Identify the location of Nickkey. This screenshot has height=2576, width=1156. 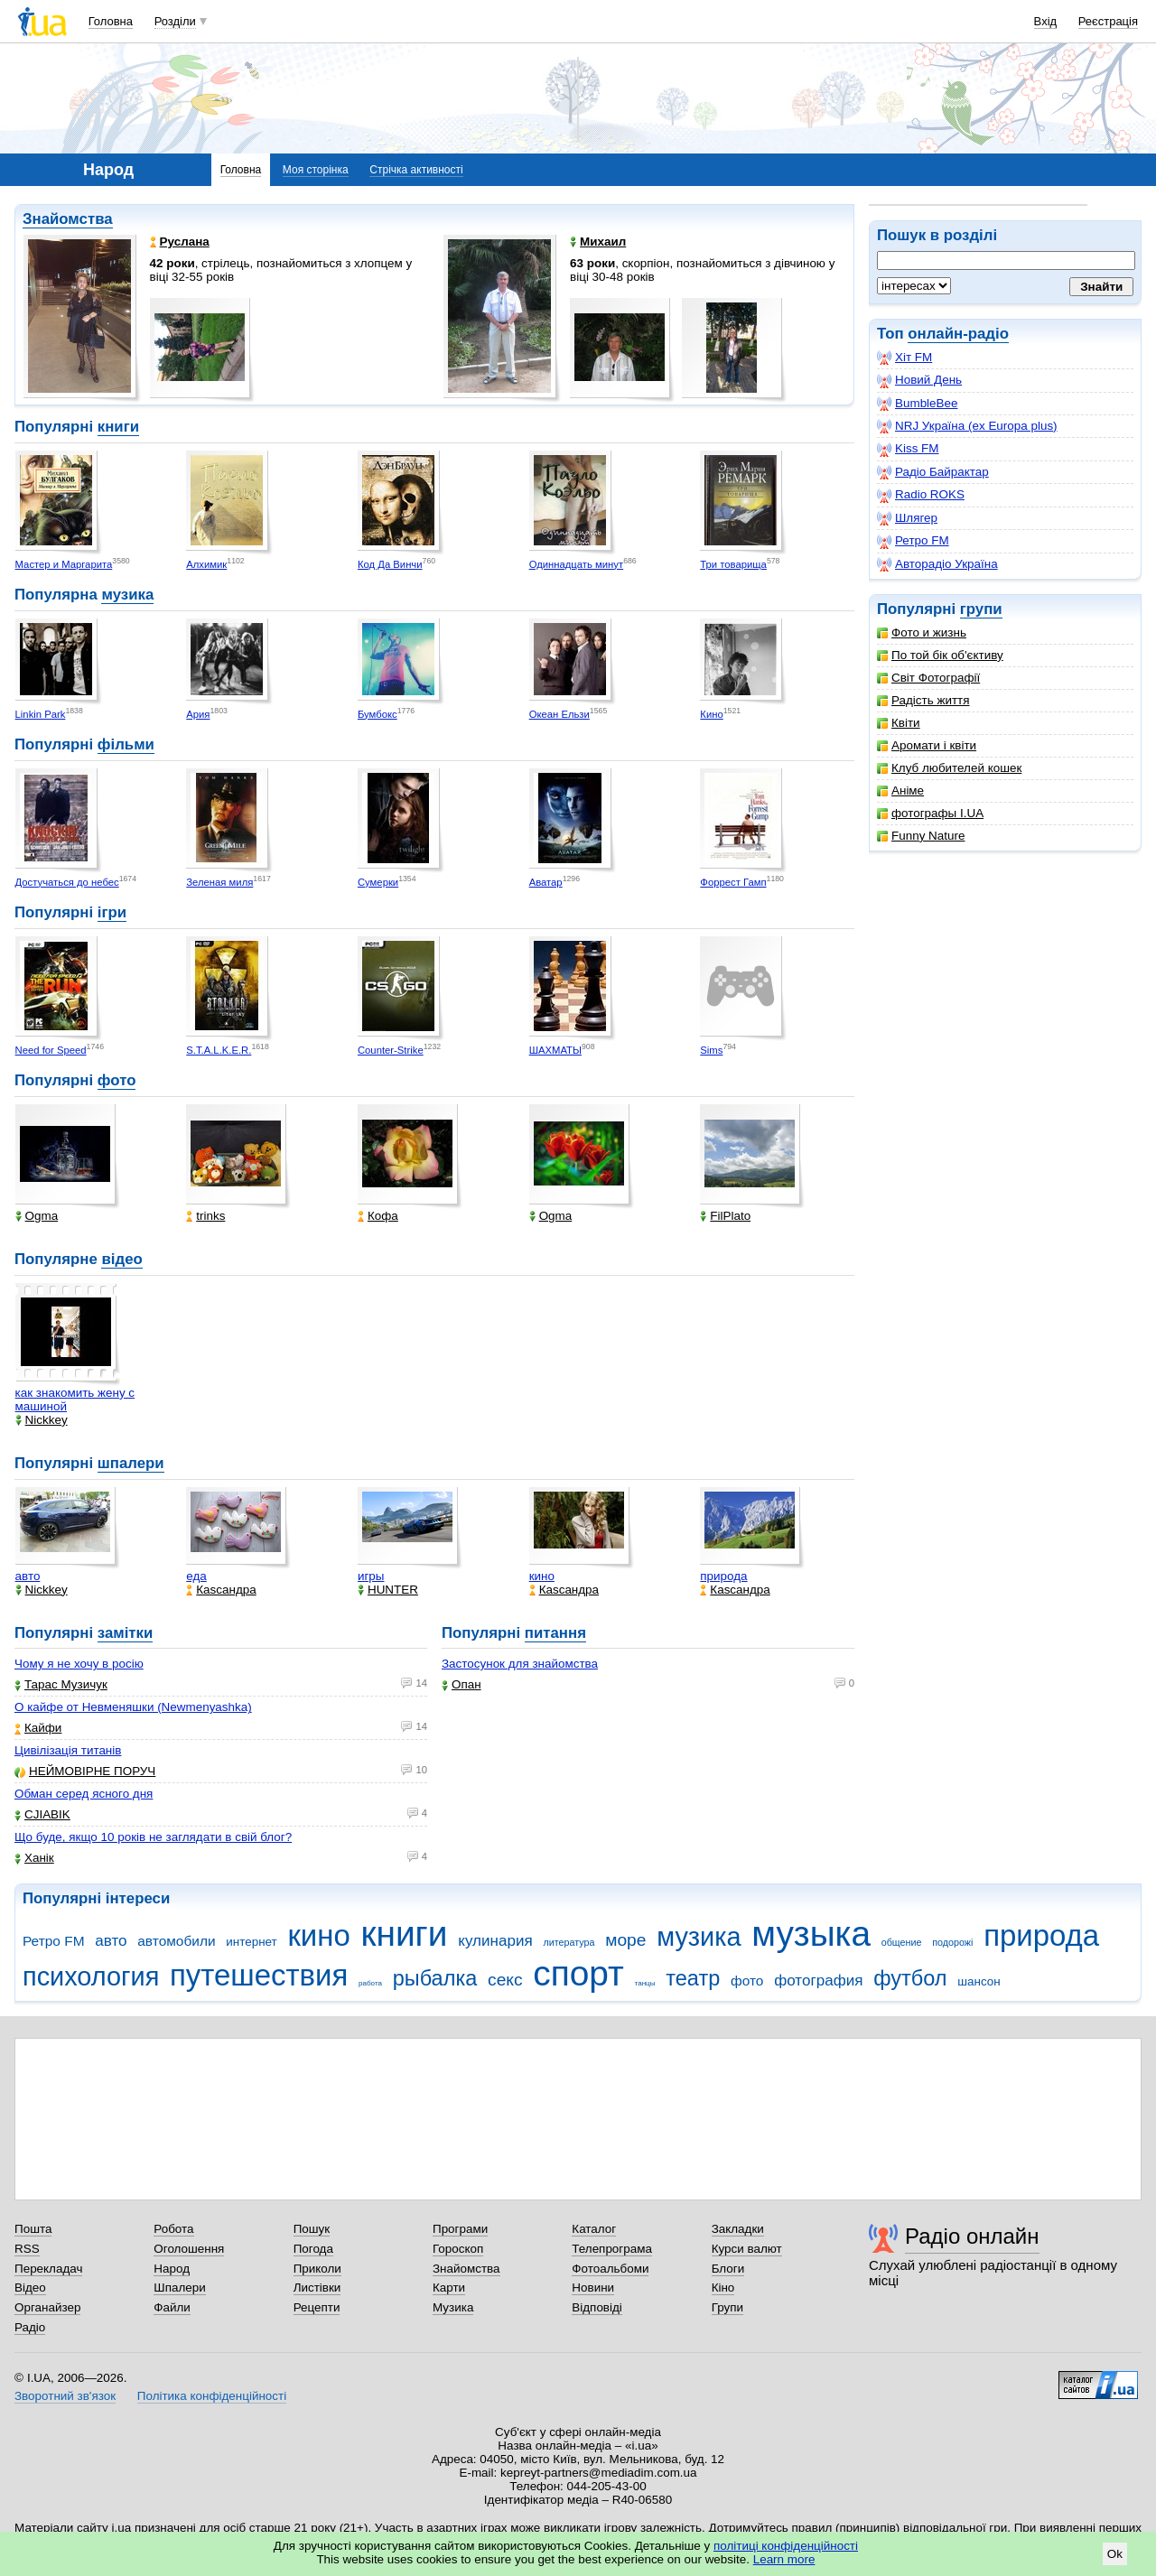
(41, 1420).